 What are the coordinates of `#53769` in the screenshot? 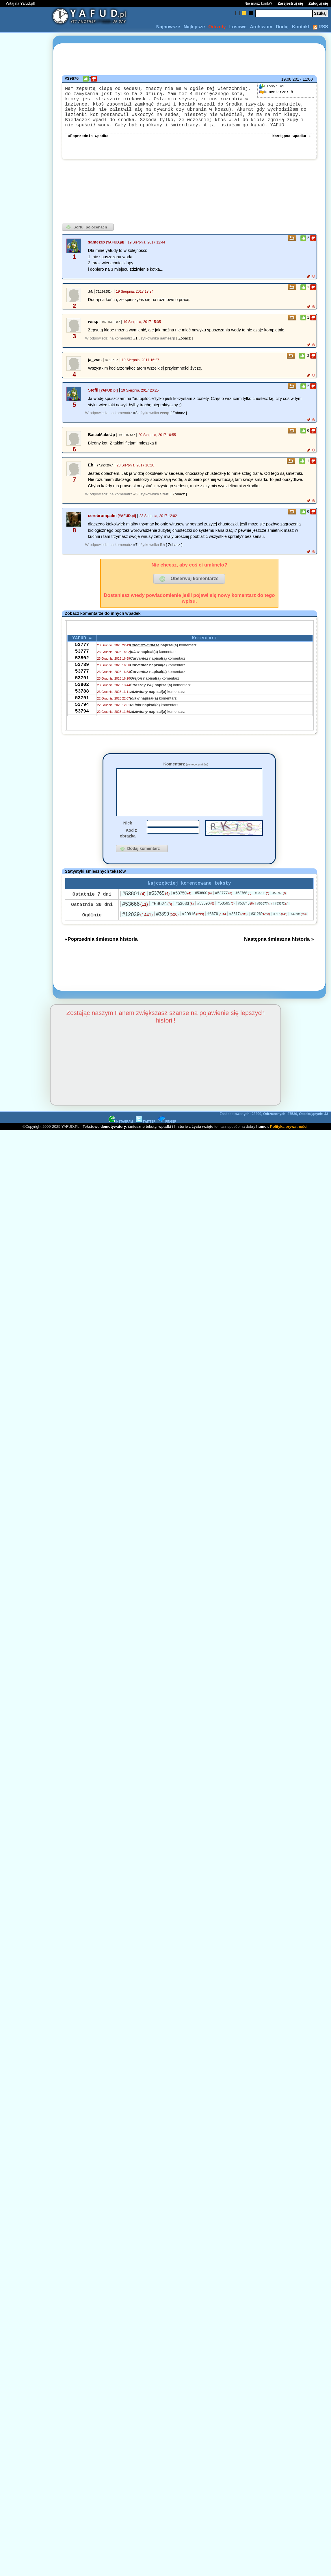 It's located at (279, 913).